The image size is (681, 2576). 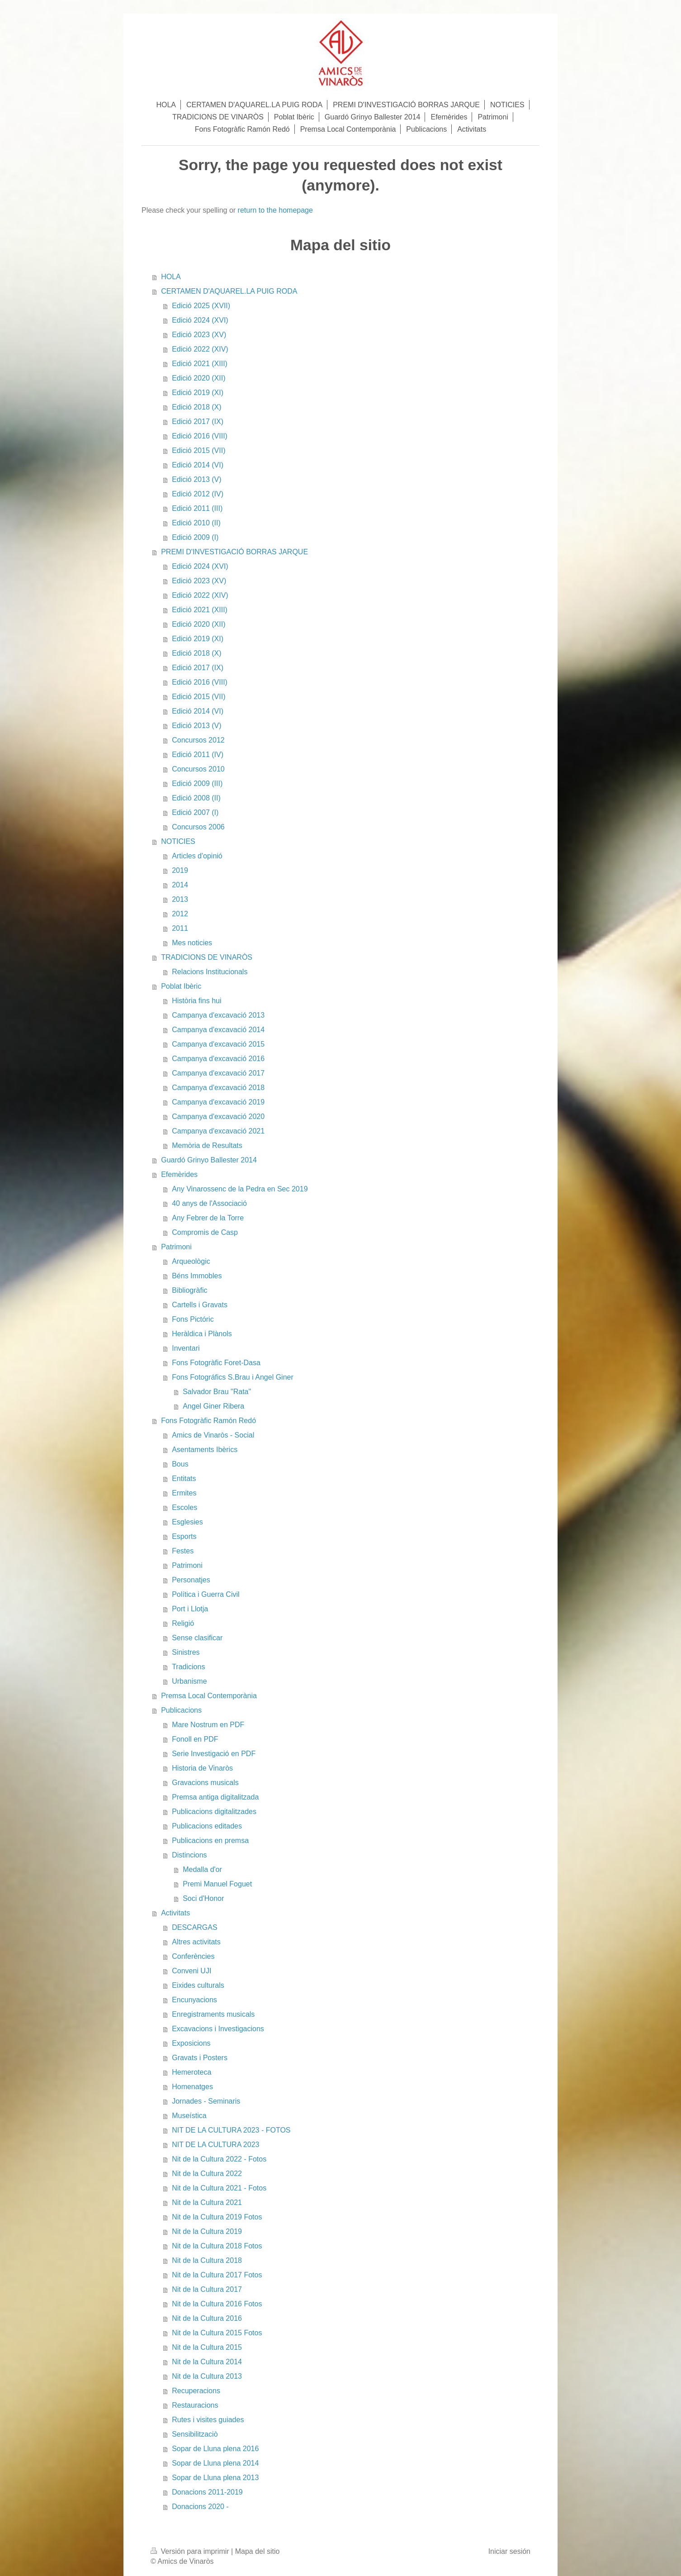 What do you see at coordinates (196, 1942) in the screenshot?
I see `Altres activitats` at bounding box center [196, 1942].